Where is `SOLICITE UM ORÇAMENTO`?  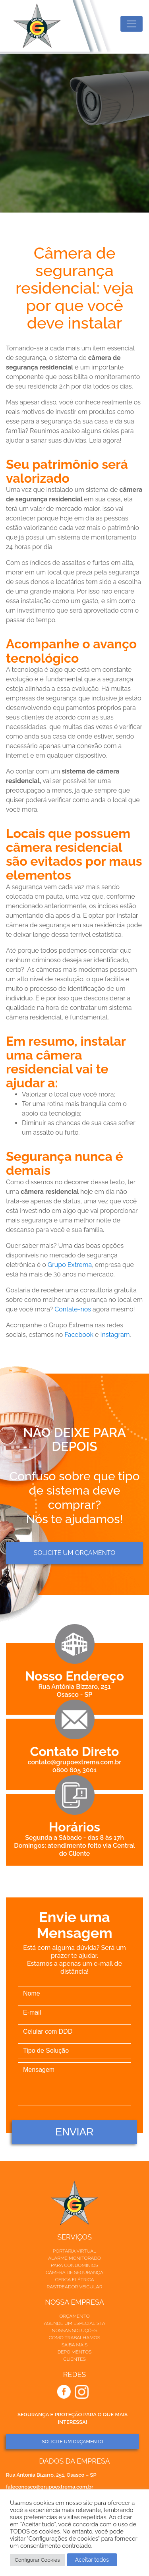
SOLICITE UM ORÇAMENTO is located at coordinates (72, 2441).